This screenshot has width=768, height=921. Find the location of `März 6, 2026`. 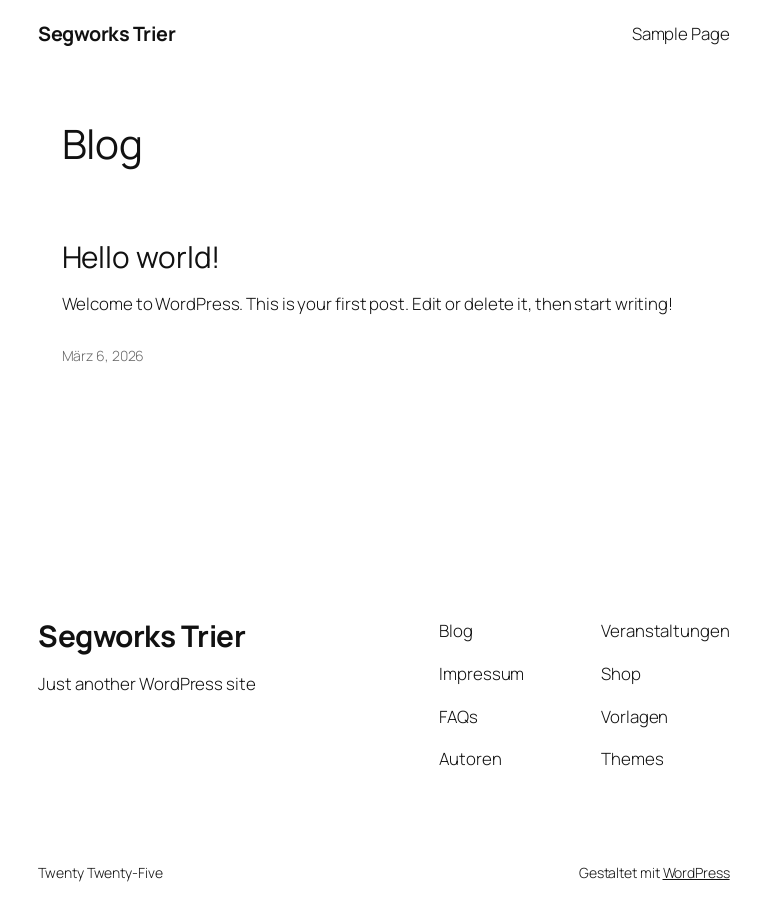

März 6, 2026 is located at coordinates (103, 355).